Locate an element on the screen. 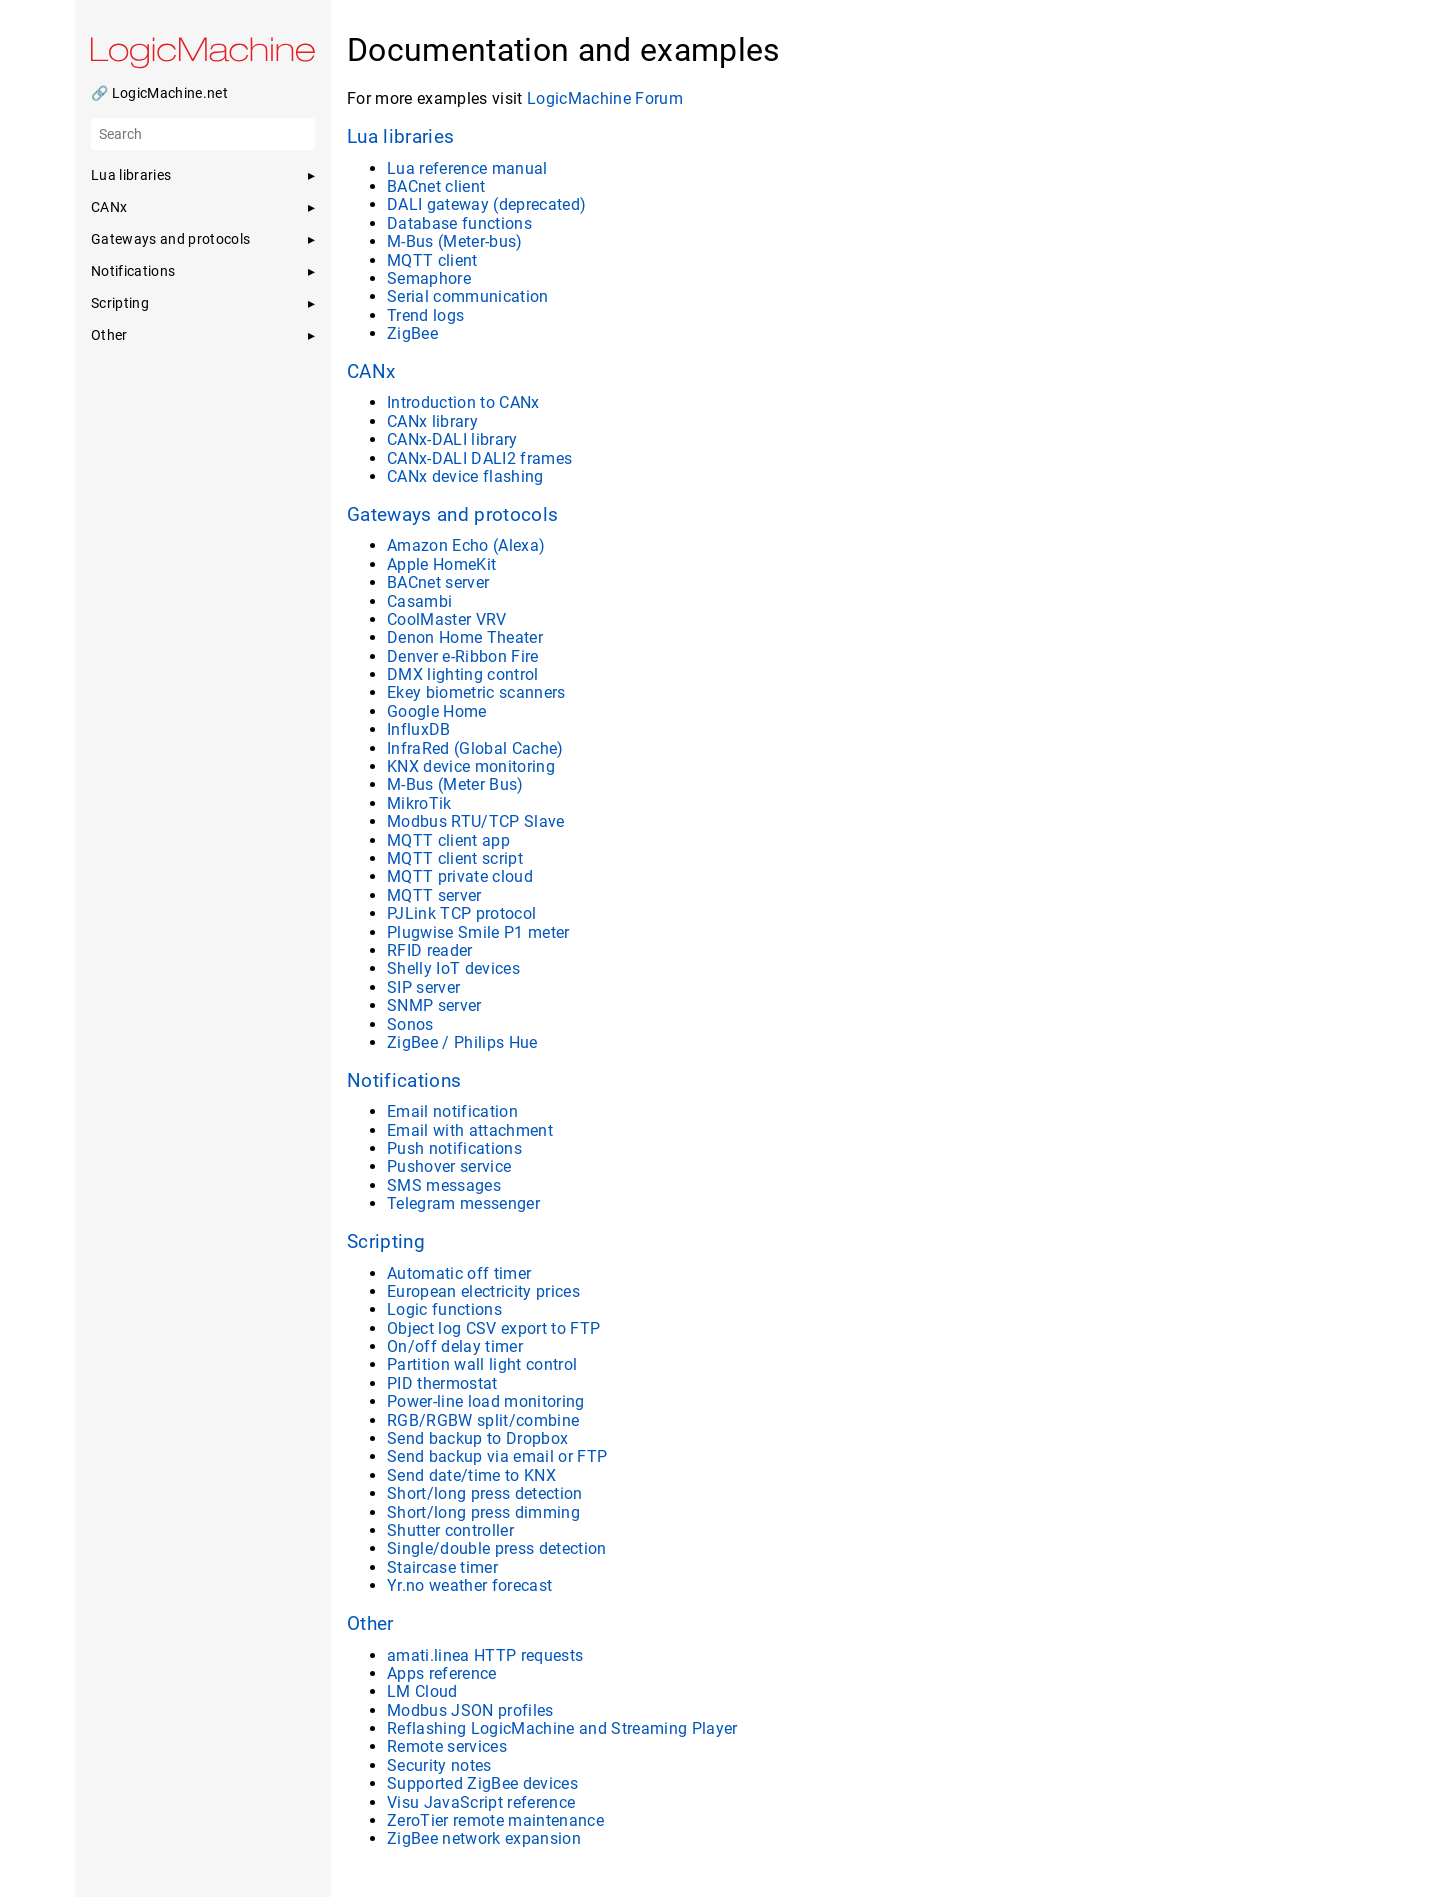 The width and height of the screenshot is (1430, 1897). MQTT client script is located at coordinates (455, 858).